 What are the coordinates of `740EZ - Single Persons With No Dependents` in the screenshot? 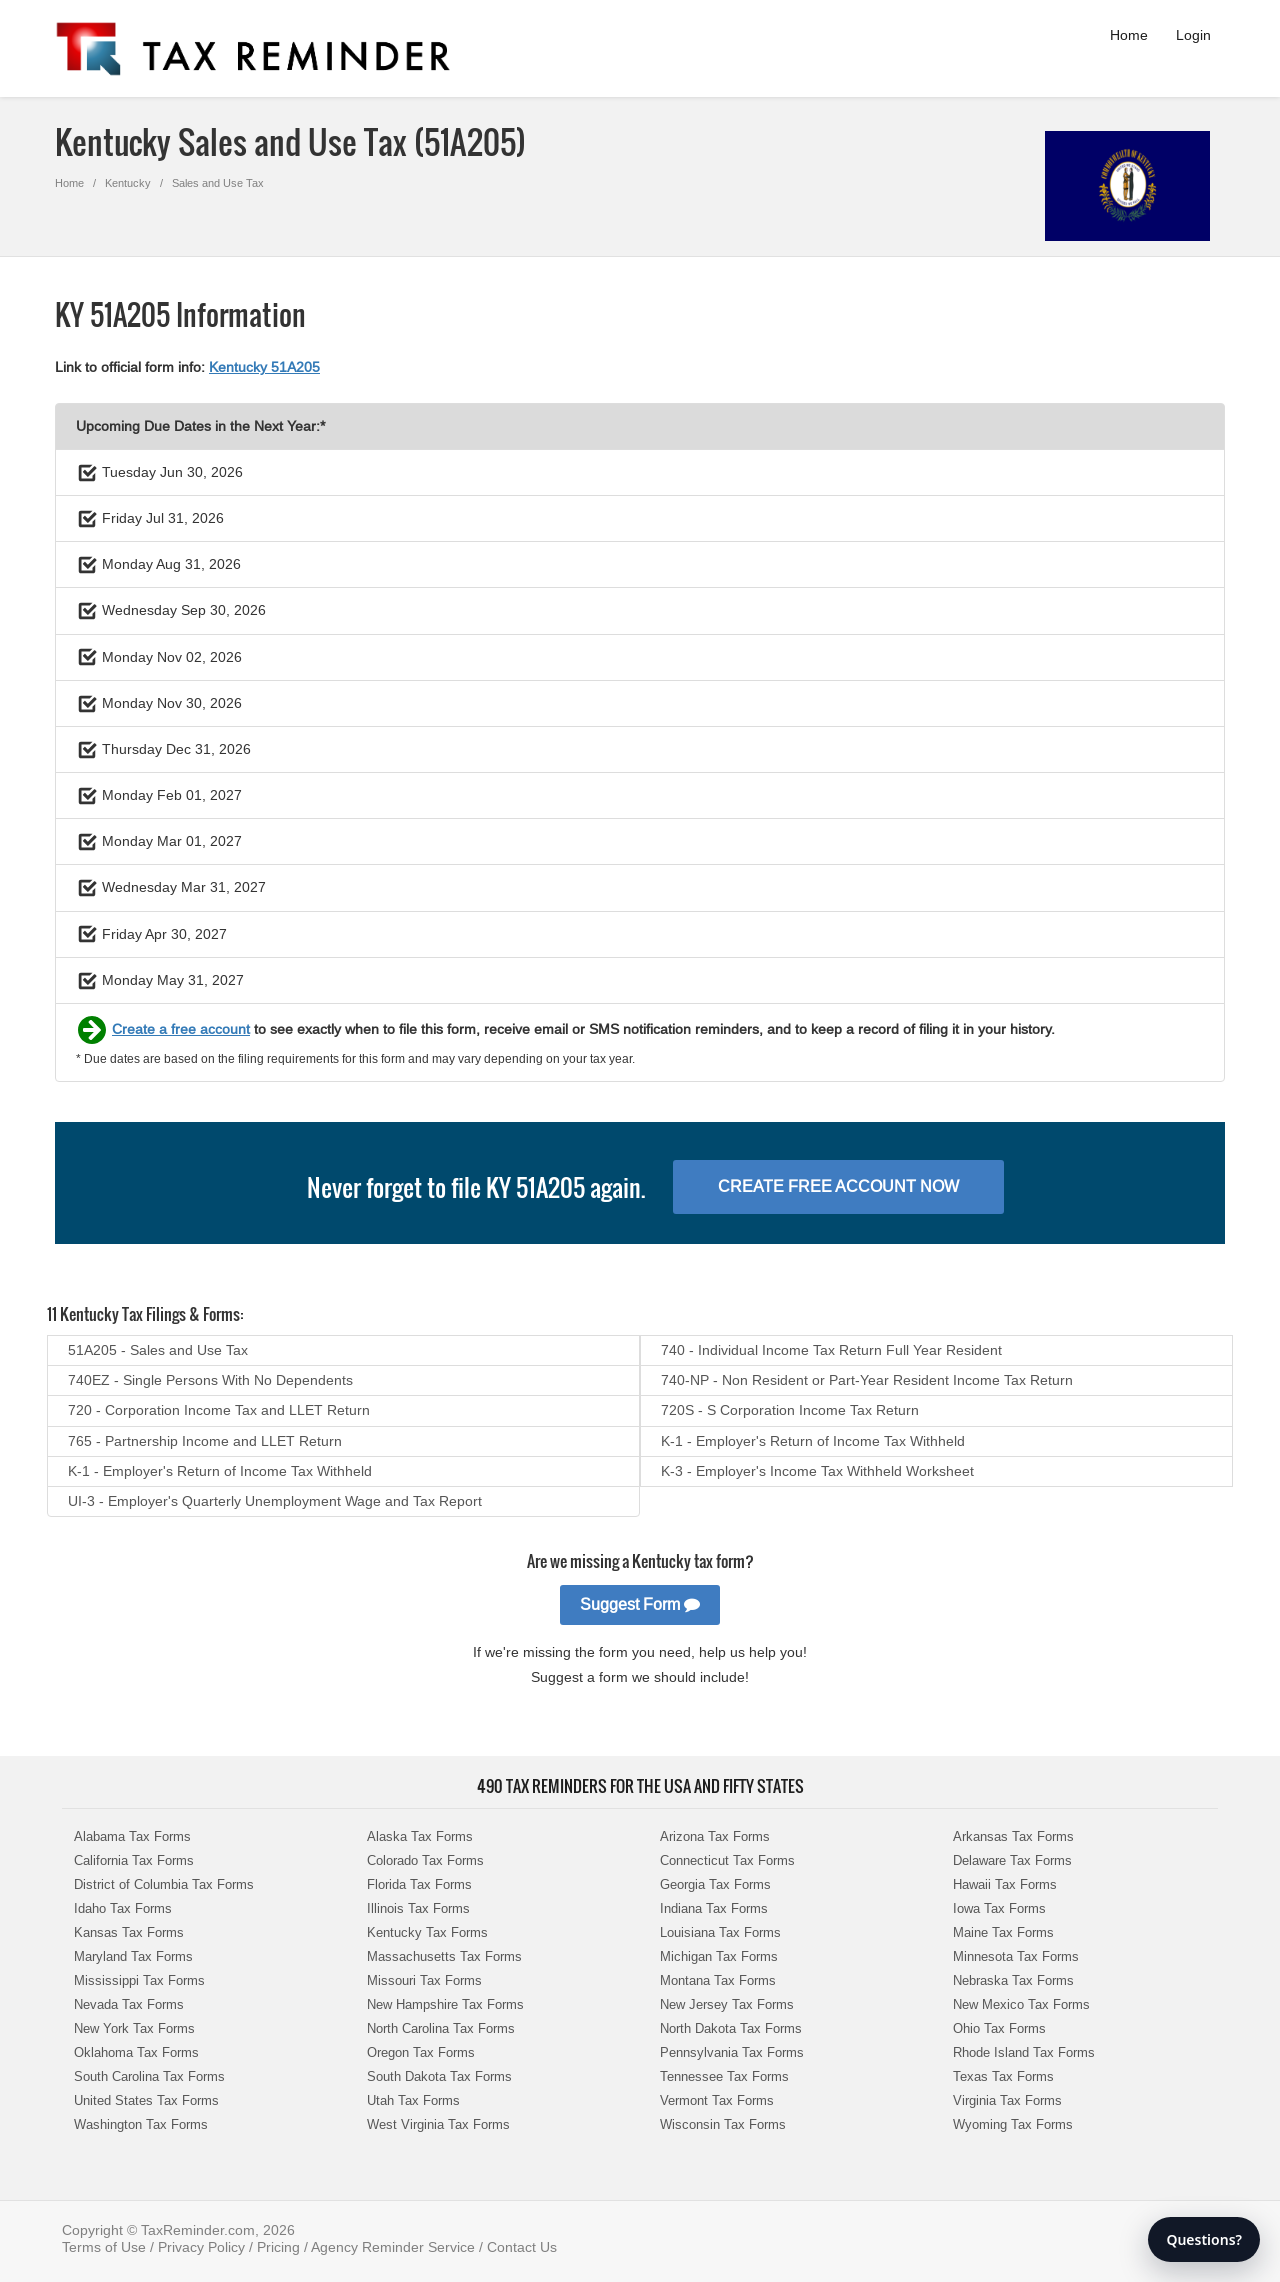 It's located at (210, 1380).